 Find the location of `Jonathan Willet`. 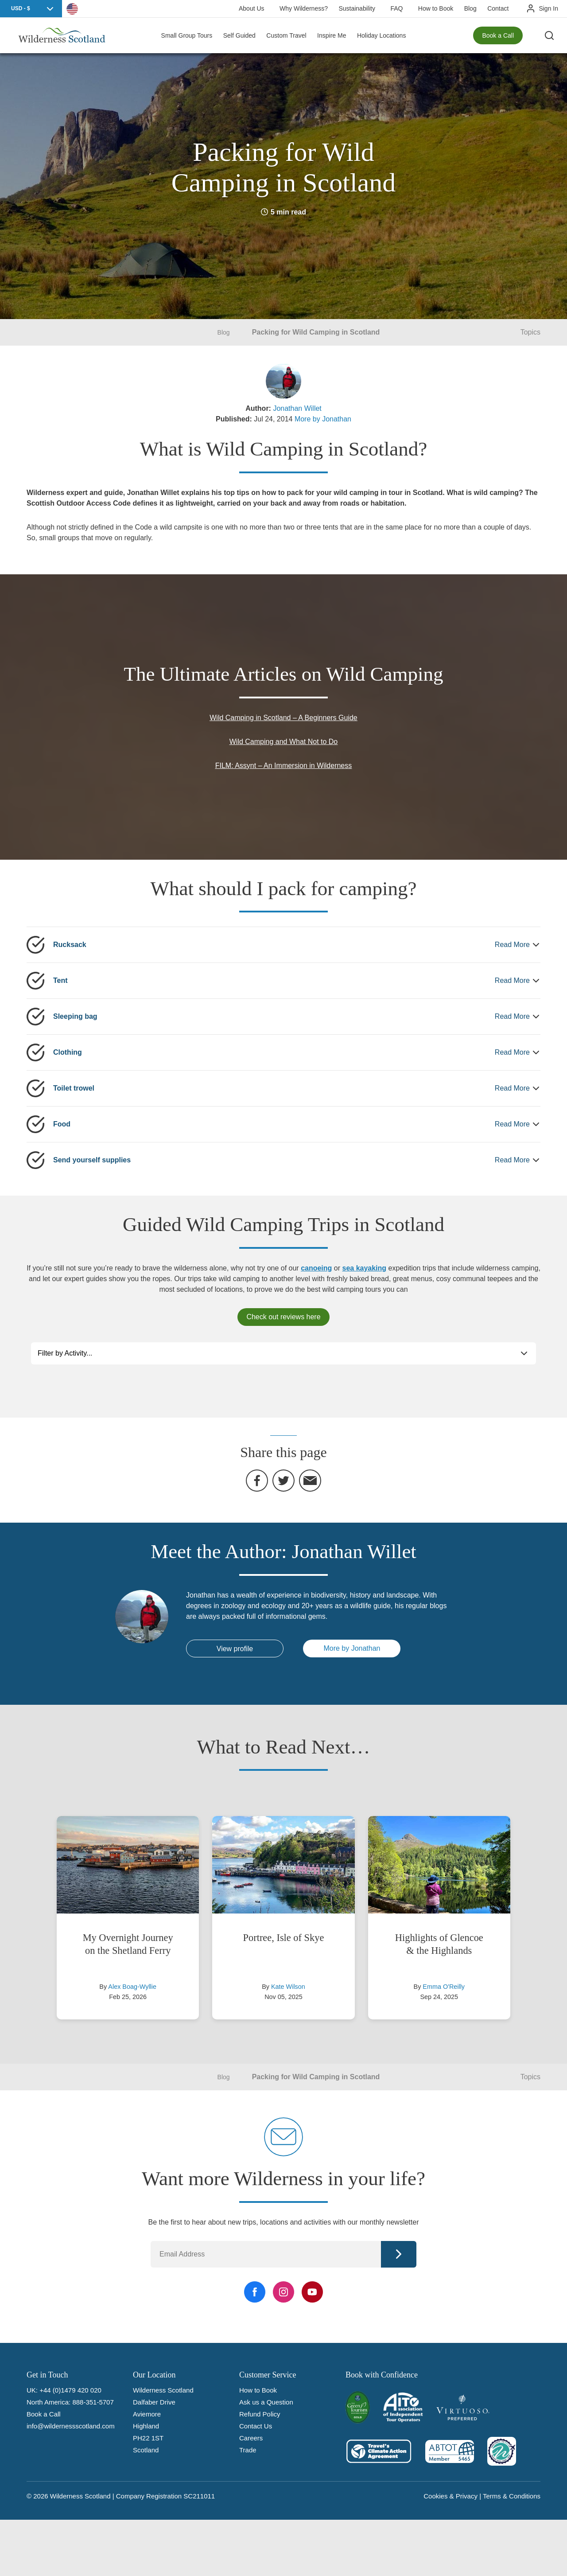

Jonathan Willet is located at coordinates (297, 408).